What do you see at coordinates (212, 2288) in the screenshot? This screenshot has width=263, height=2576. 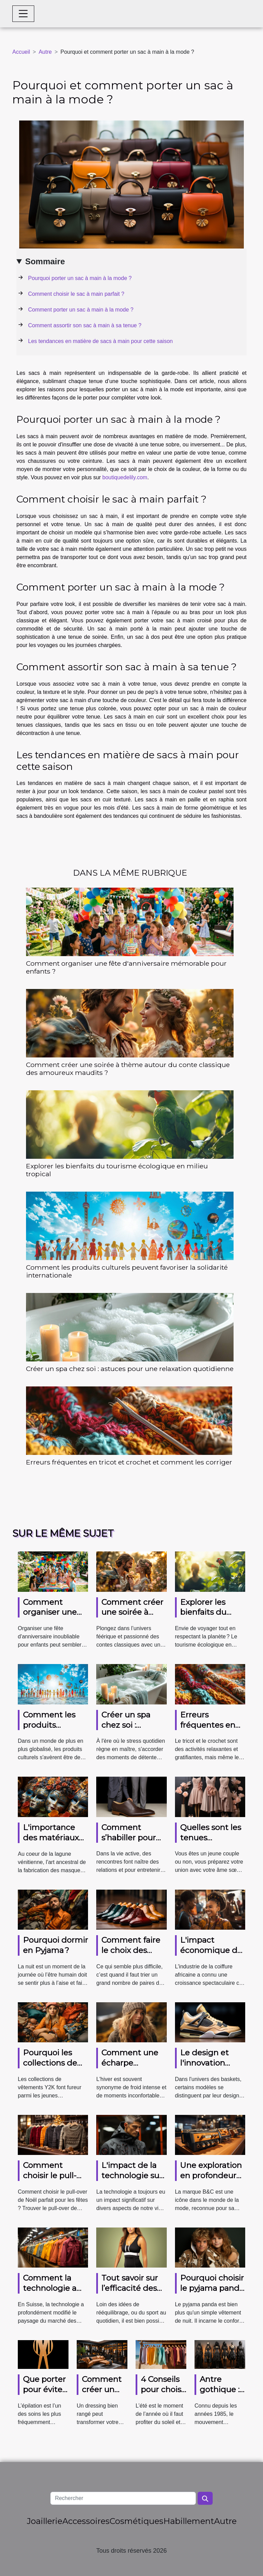 I see `Pourquoi choisir le pyjama panda ?` at bounding box center [212, 2288].